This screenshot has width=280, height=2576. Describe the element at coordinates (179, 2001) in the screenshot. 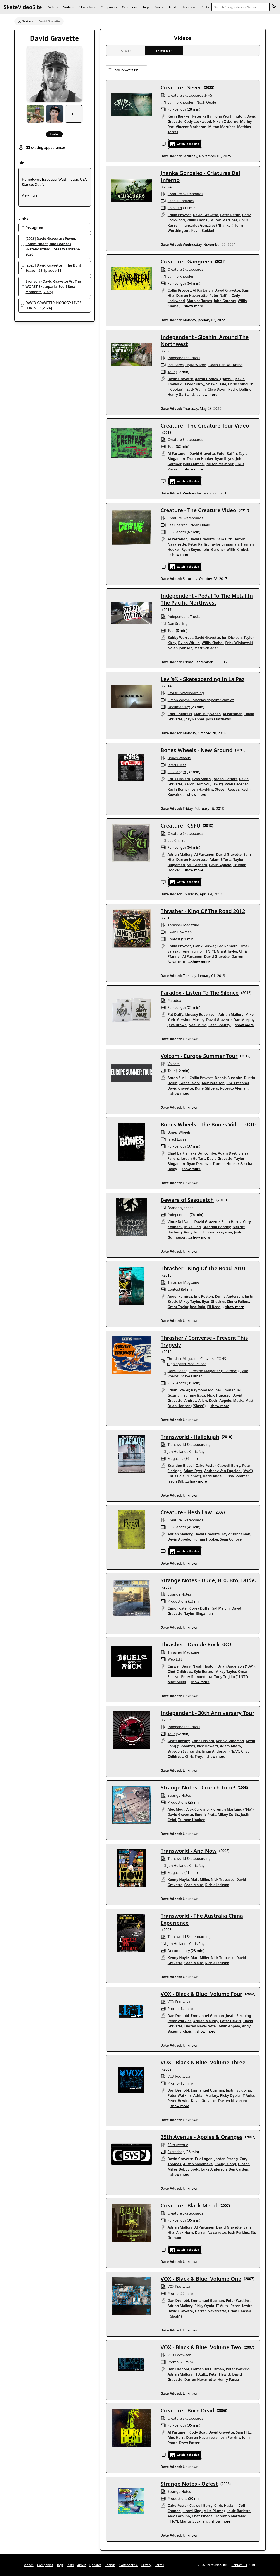

I see `VOX footwear` at that location.